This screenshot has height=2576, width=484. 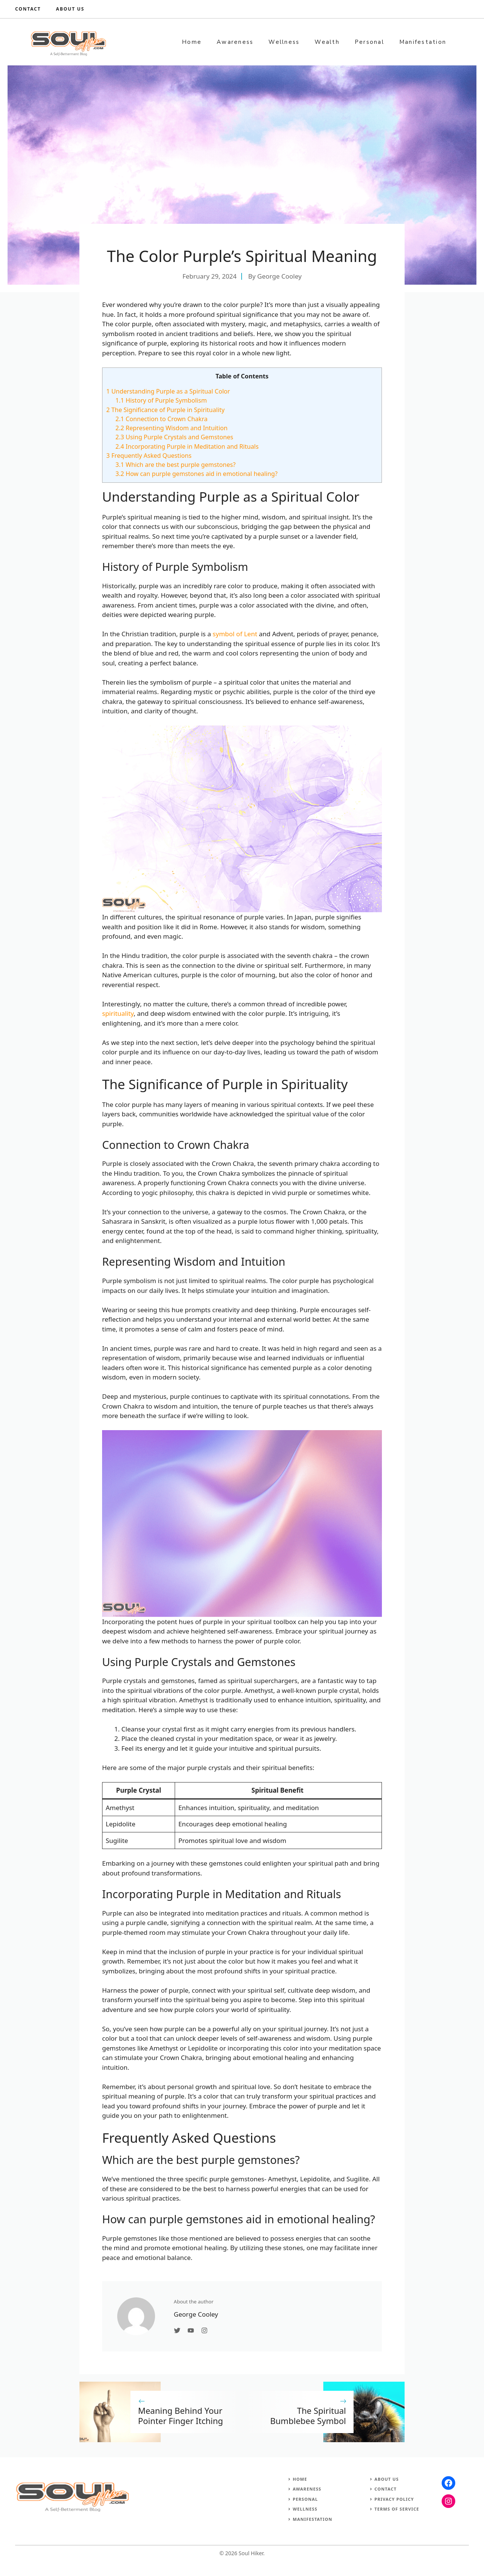 What do you see at coordinates (396, 2509) in the screenshot?
I see `Terms of Service` at bounding box center [396, 2509].